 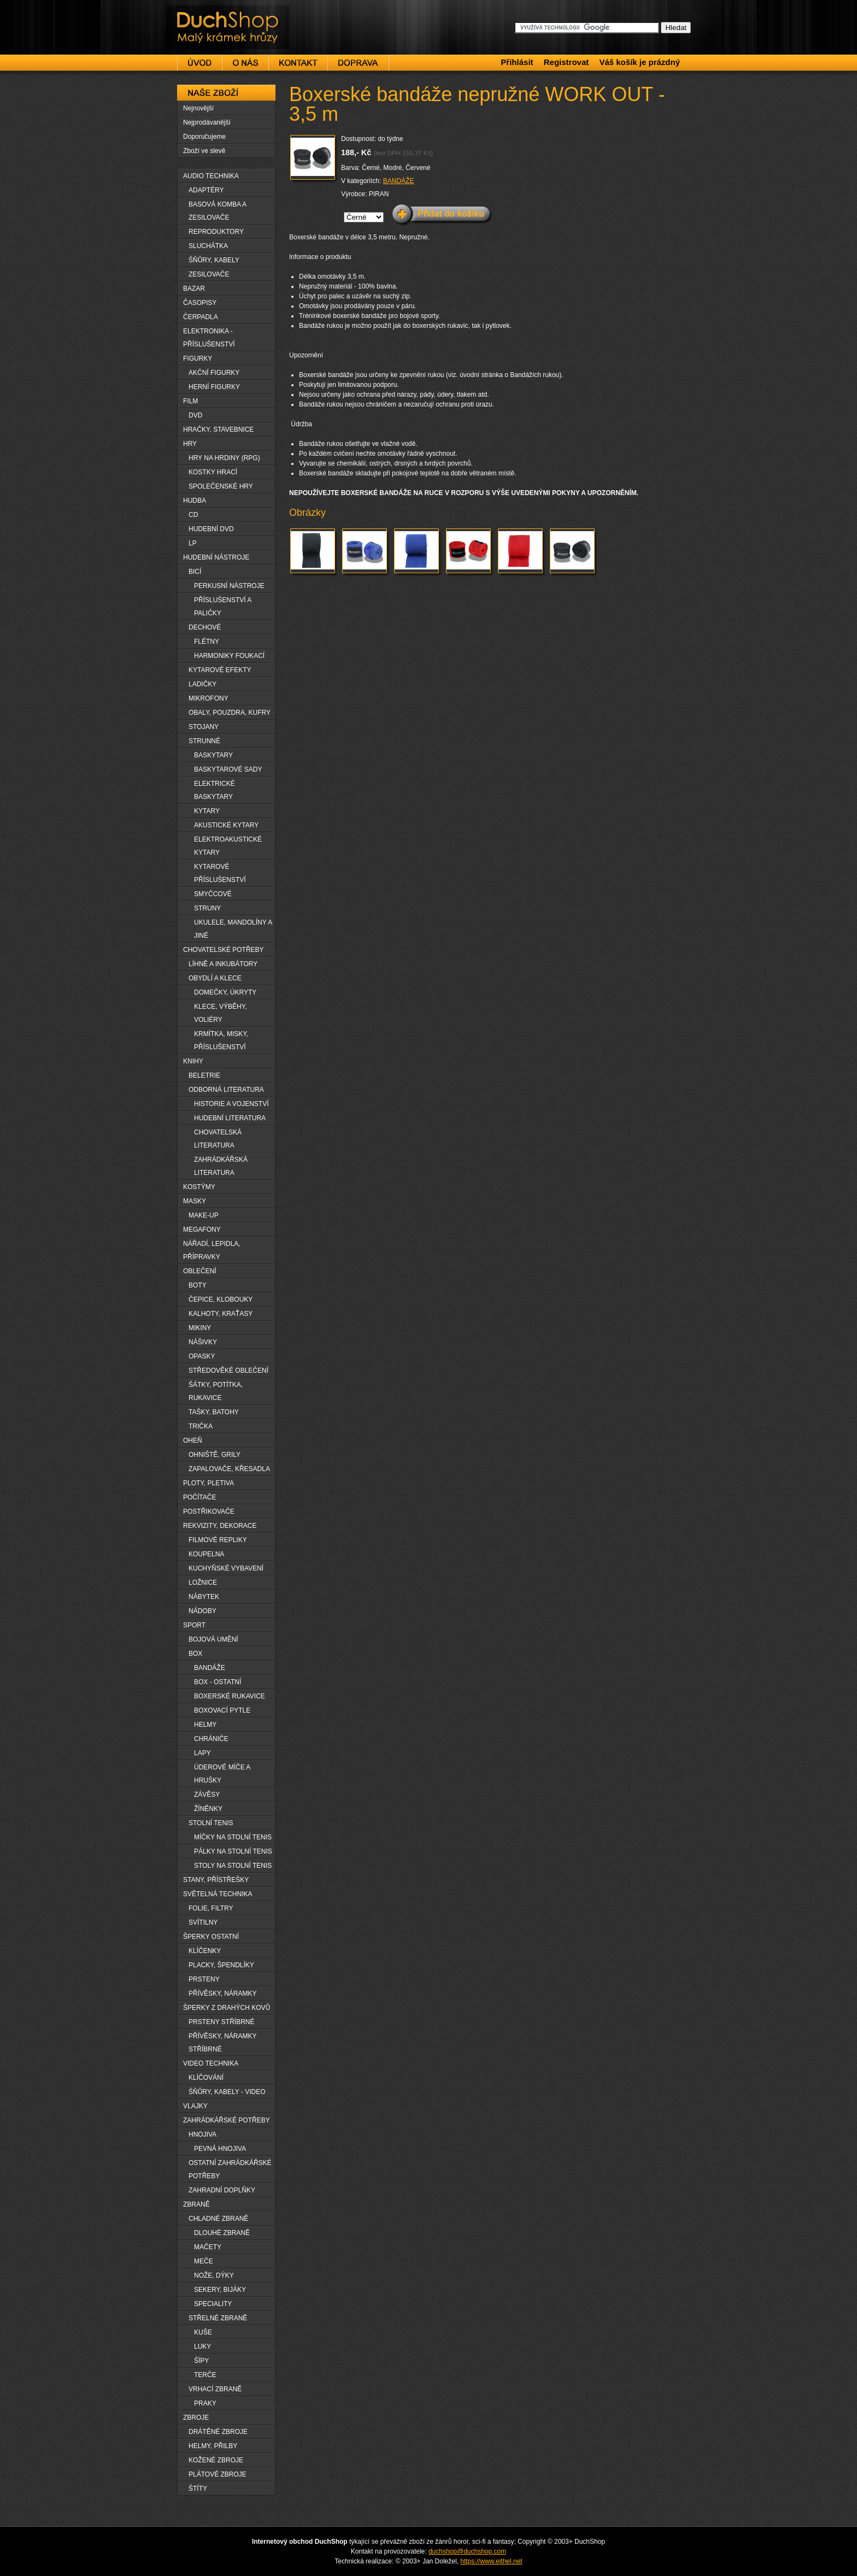 I want to click on BELETRIE, so click(x=204, y=1075).